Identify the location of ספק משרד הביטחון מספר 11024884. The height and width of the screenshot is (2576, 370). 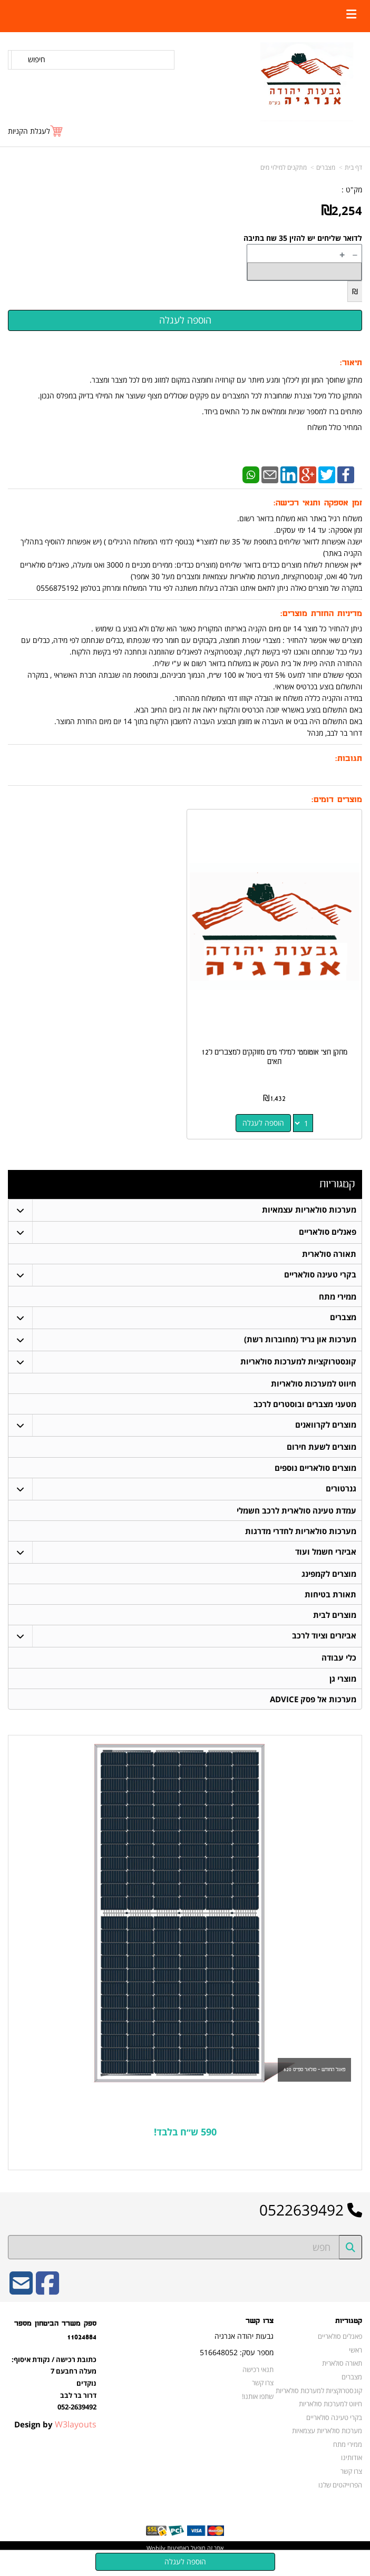
(55, 2344).